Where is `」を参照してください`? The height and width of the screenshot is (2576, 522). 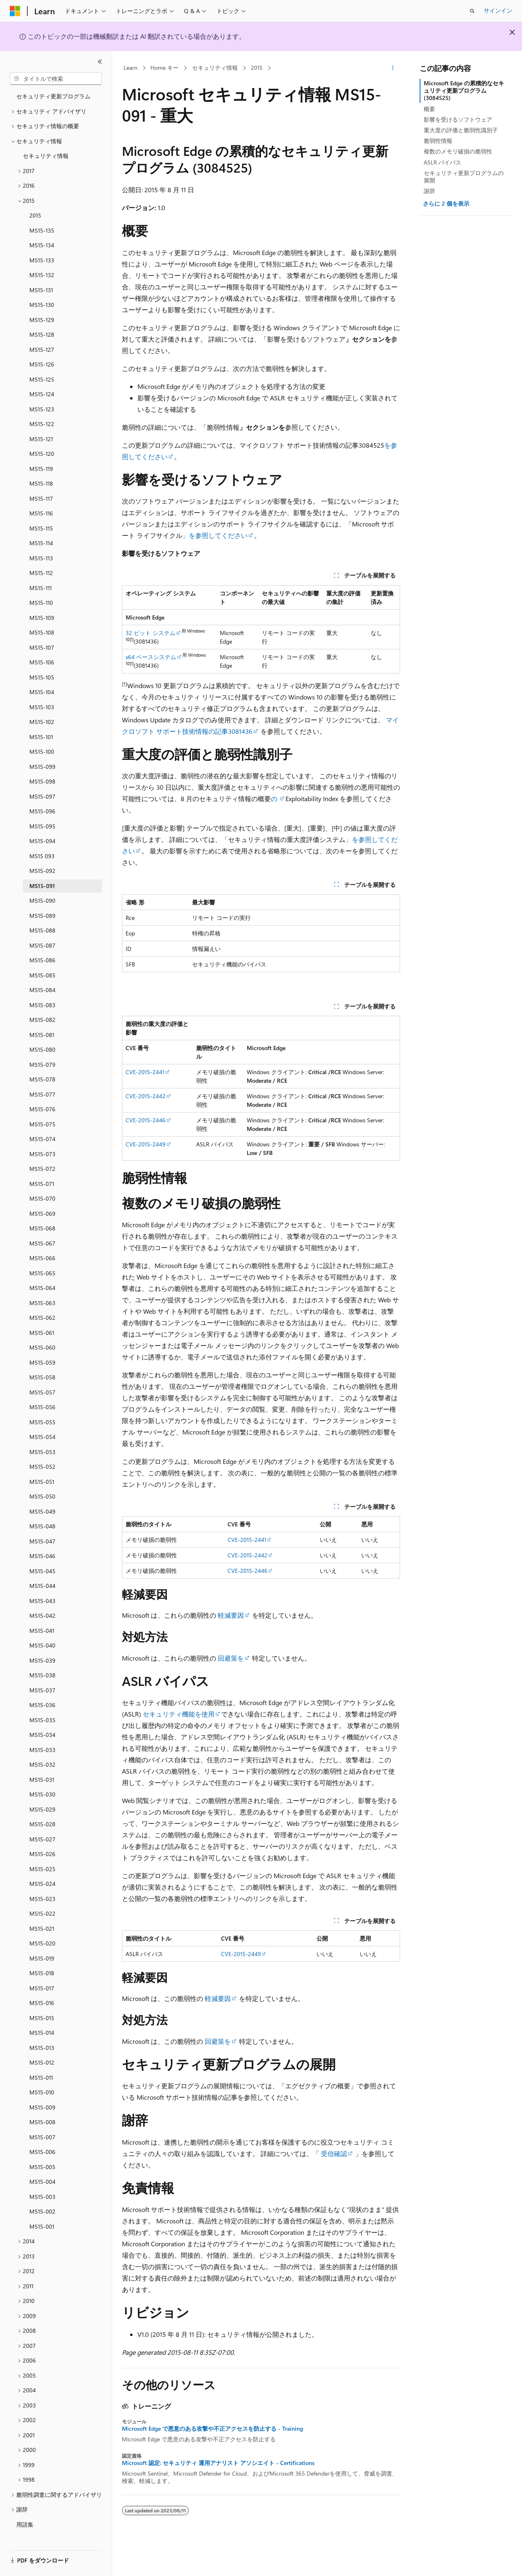
」を参照してください is located at coordinates (215, 535).